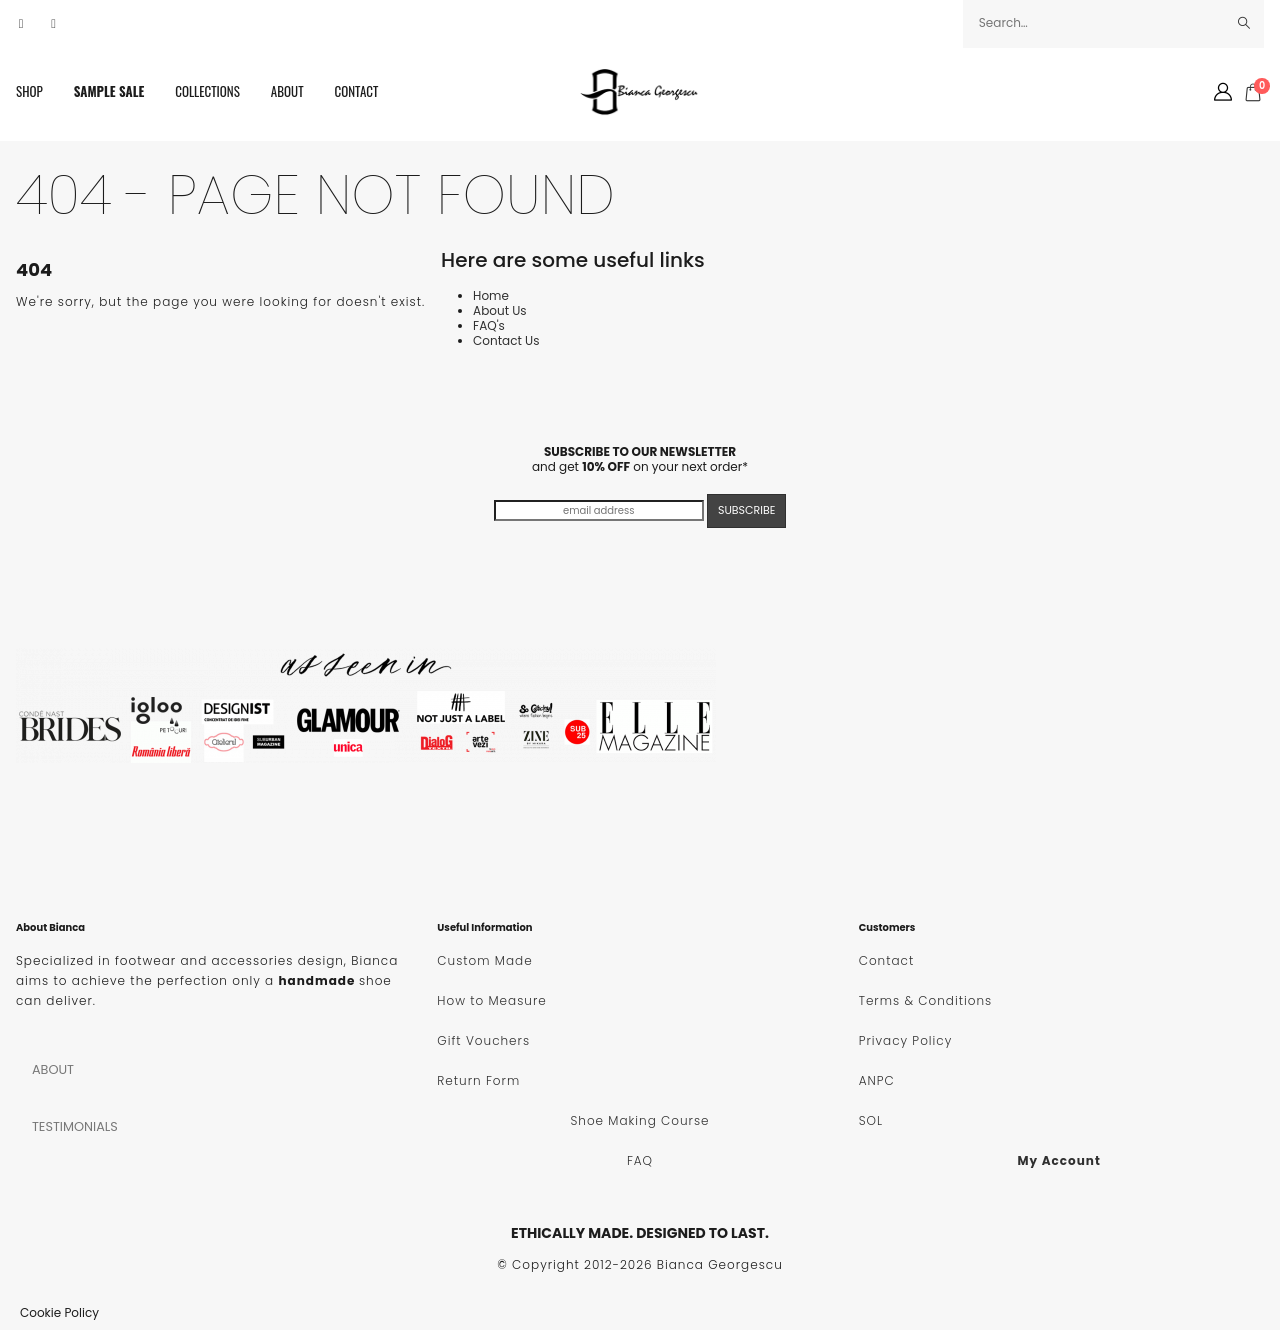 The width and height of the screenshot is (1280, 1330). I want to click on [Site Logo], so click(640, 92).